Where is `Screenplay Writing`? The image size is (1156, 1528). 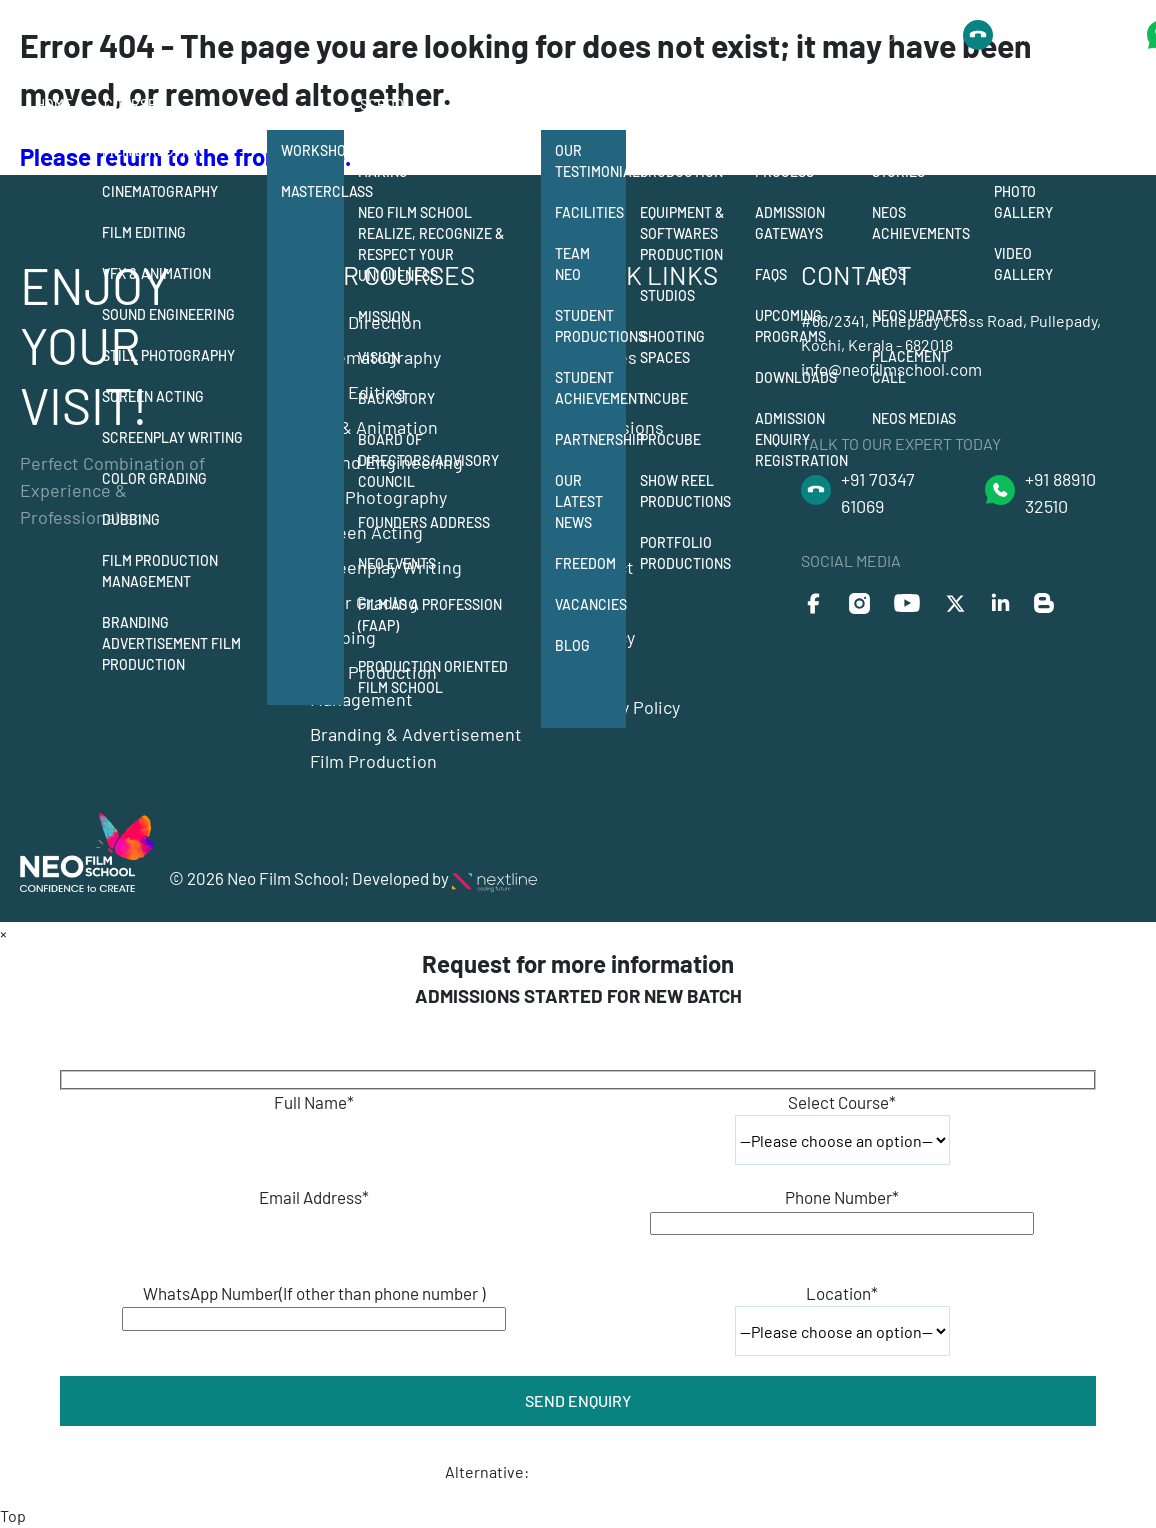 Screenplay Writing is located at coordinates (172, 437).